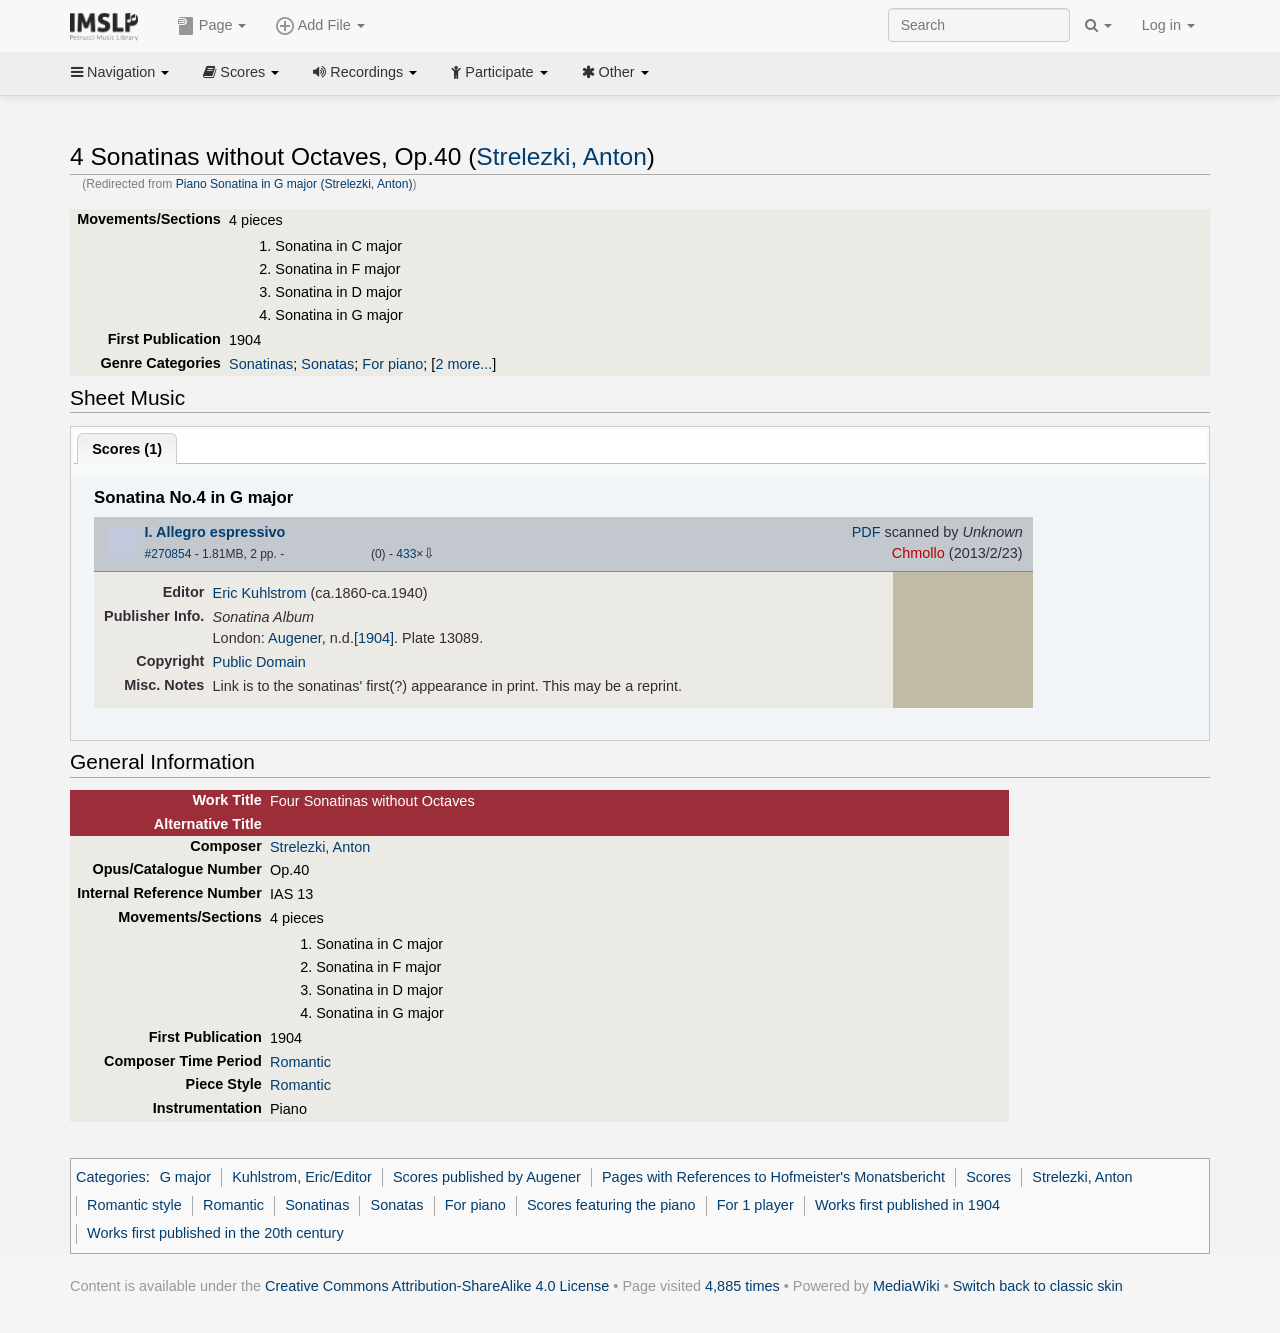  What do you see at coordinates (611, 1205) in the screenshot?
I see `Scores featuring the piano` at bounding box center [611, 1205].